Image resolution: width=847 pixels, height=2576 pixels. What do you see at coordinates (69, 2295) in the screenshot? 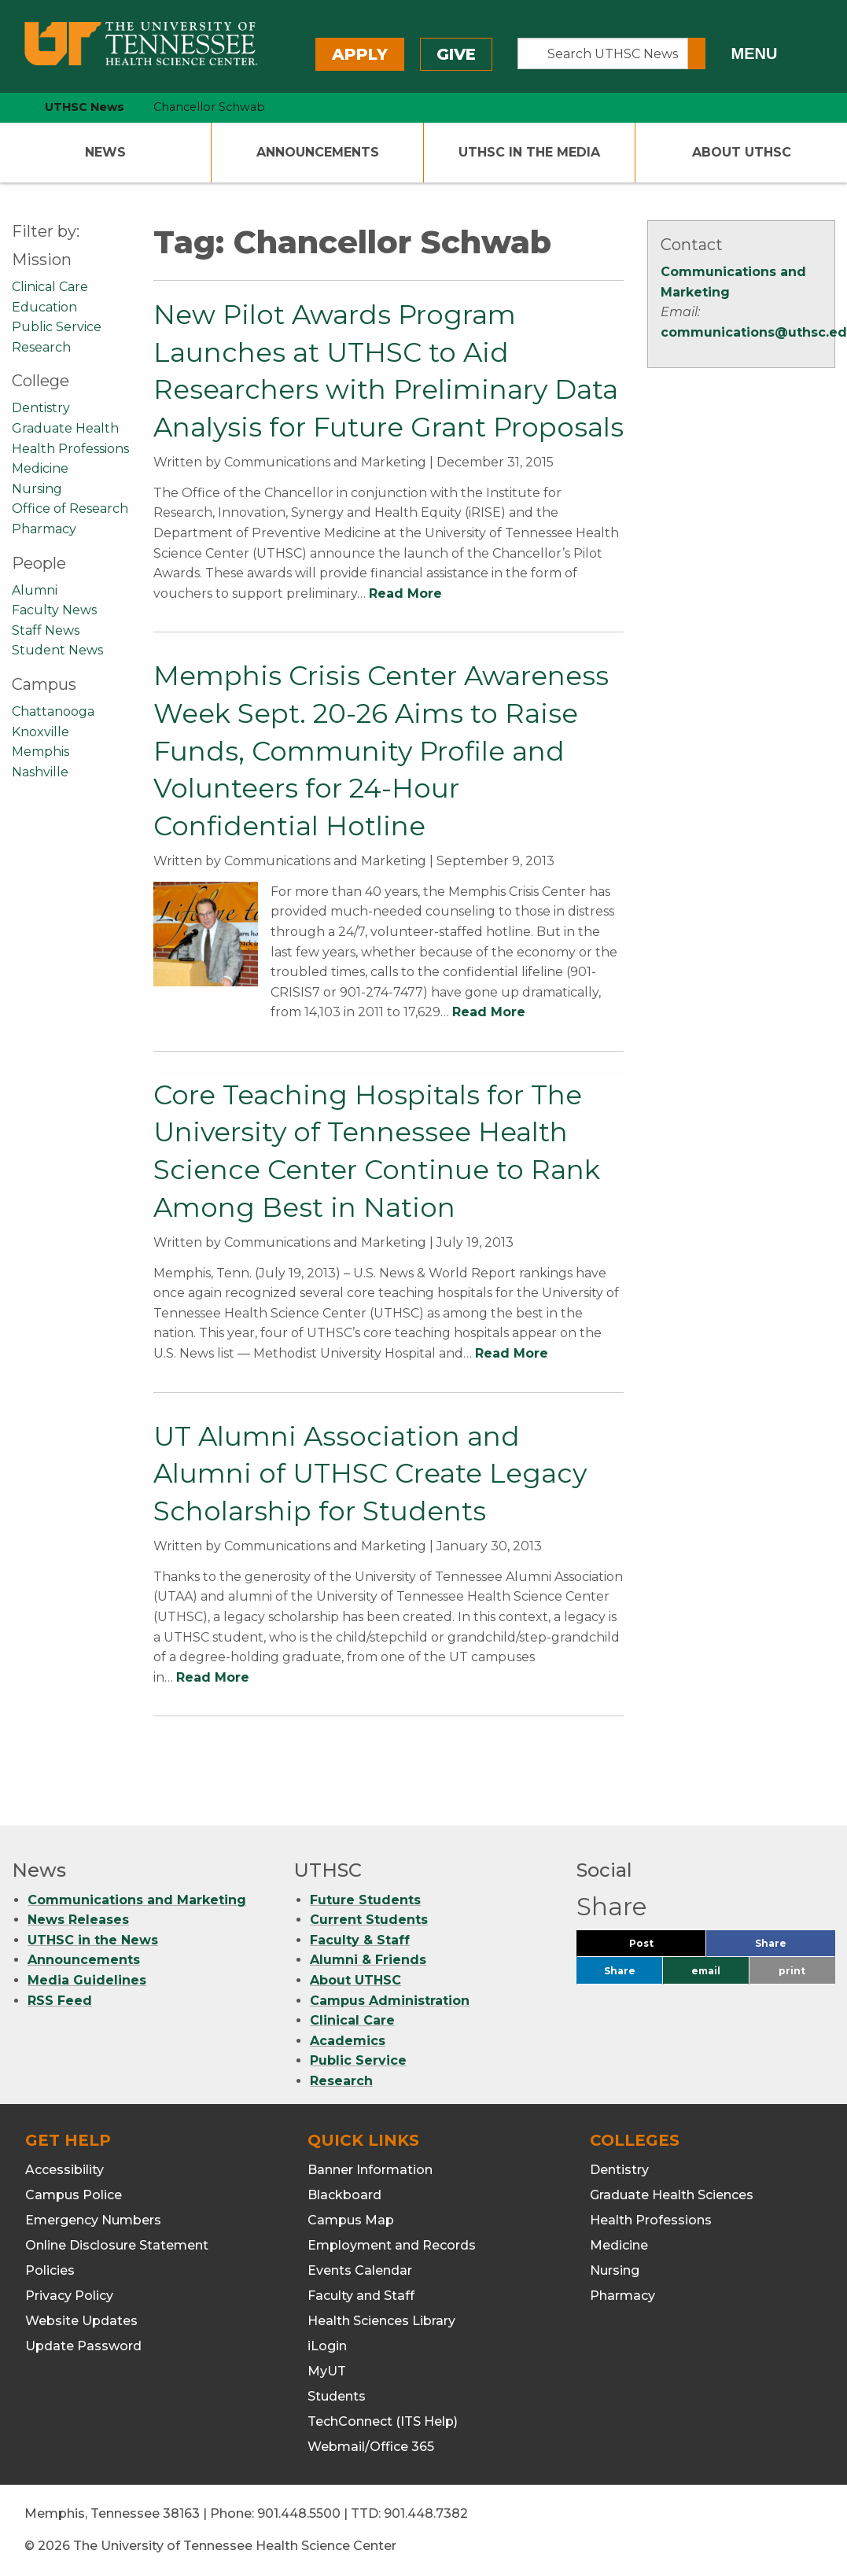
I see `Privacy Policy` at bounding box center [69, 2295].